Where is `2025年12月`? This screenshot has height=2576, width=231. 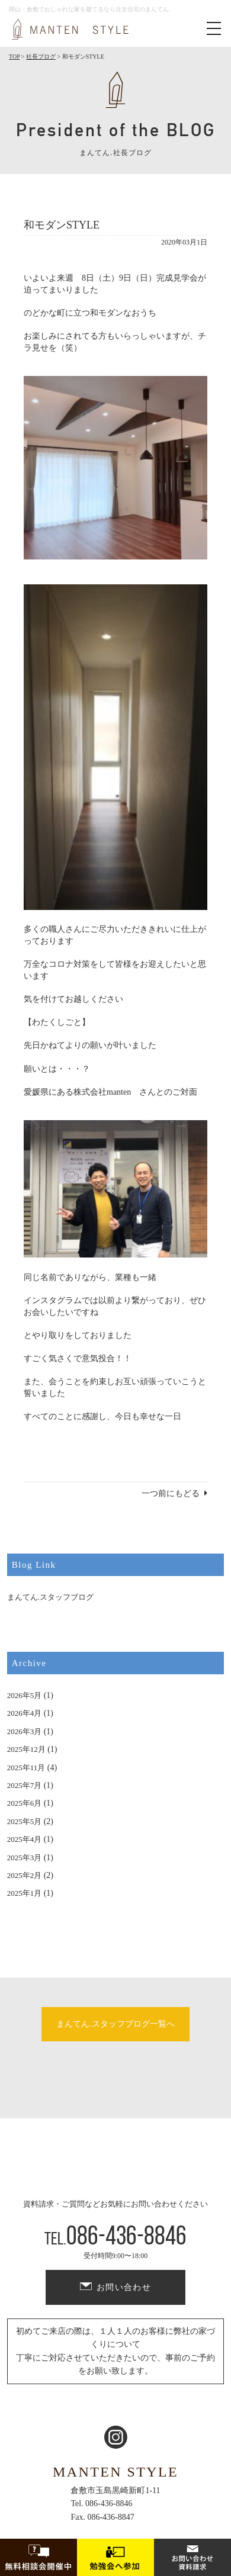
2025年12月 is located at coordinates (26, 1749).